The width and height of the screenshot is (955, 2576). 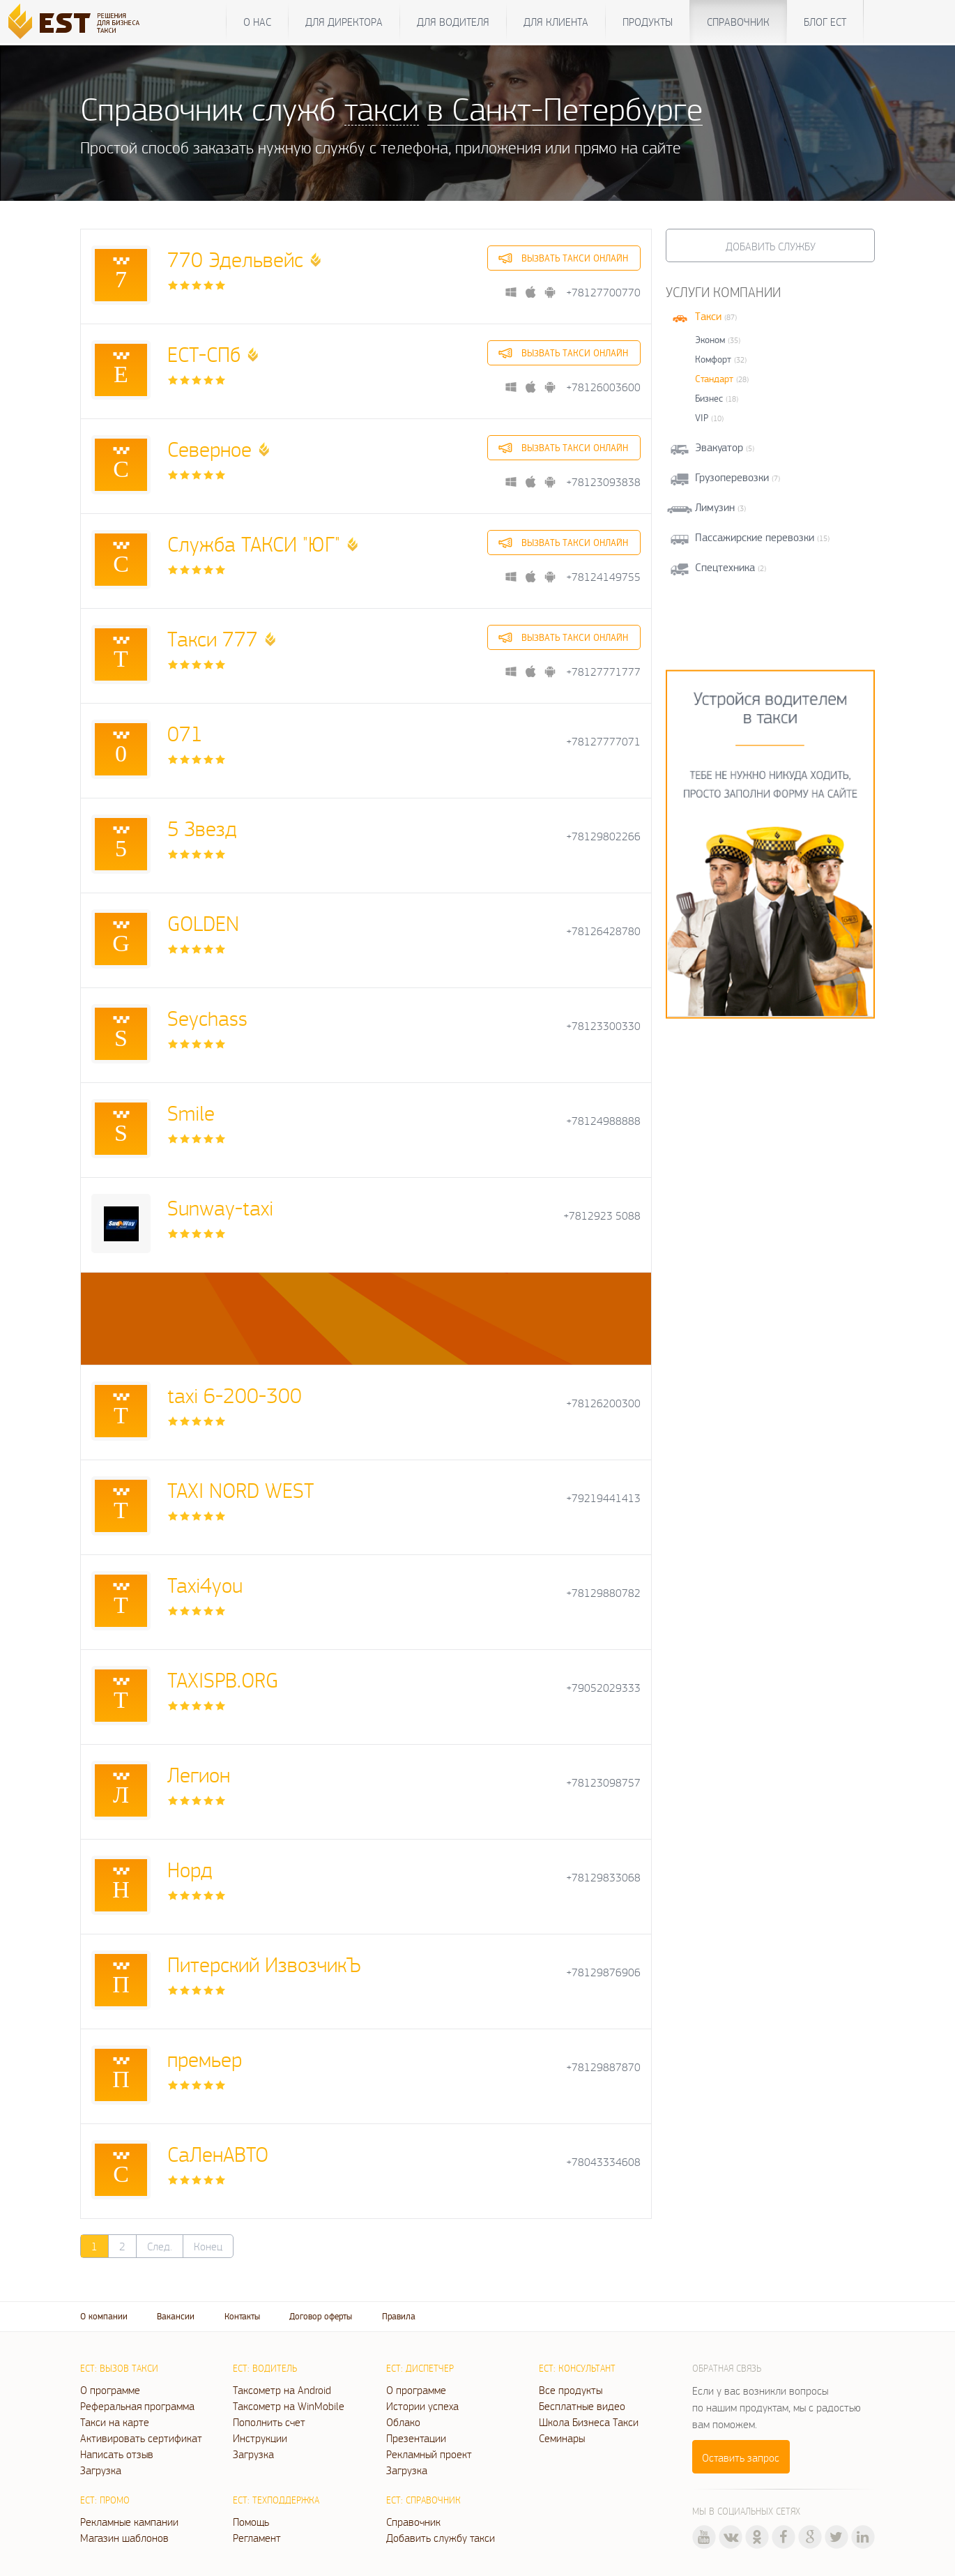 What do you see at coordinates (234, 1395) in the screenshot?
I see `taxi 6-200-300` at bounding box center [234, 1395].